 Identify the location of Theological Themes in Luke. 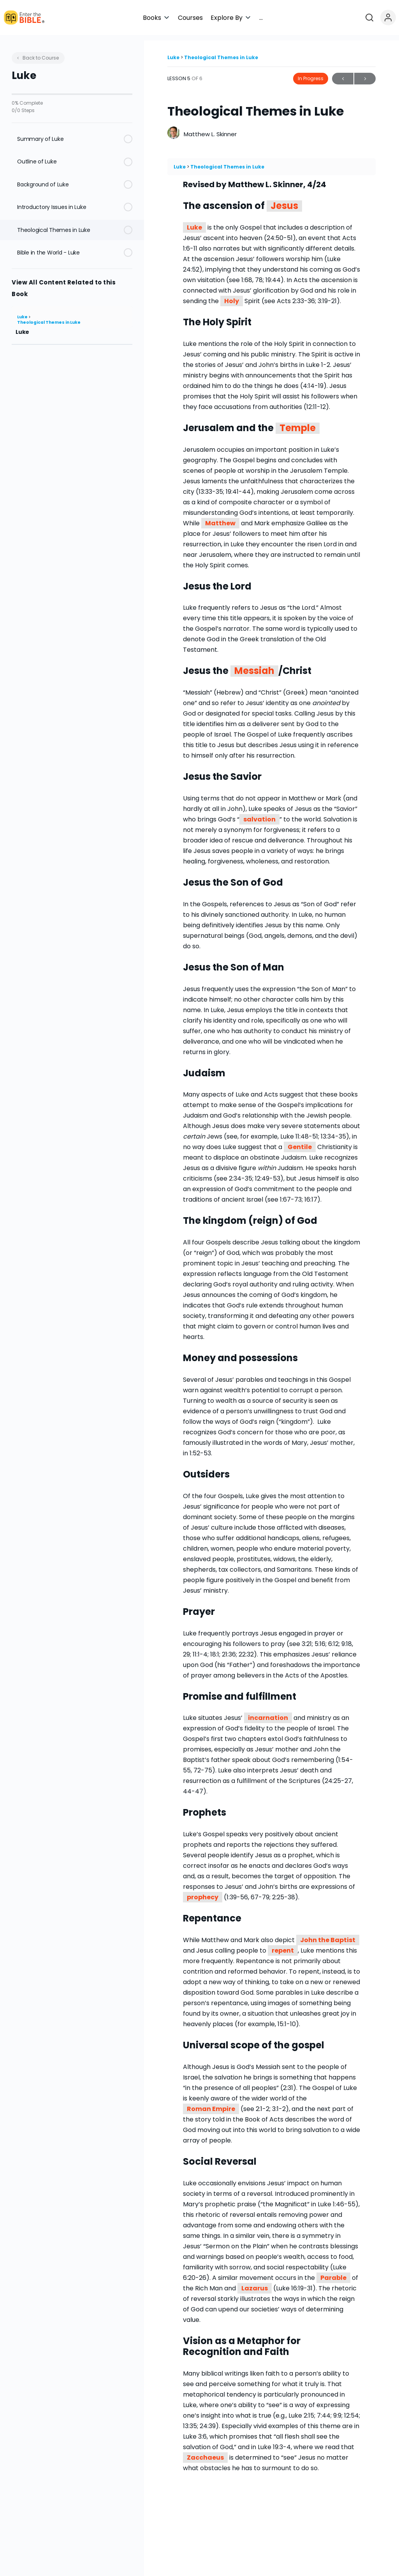
(49, 317).